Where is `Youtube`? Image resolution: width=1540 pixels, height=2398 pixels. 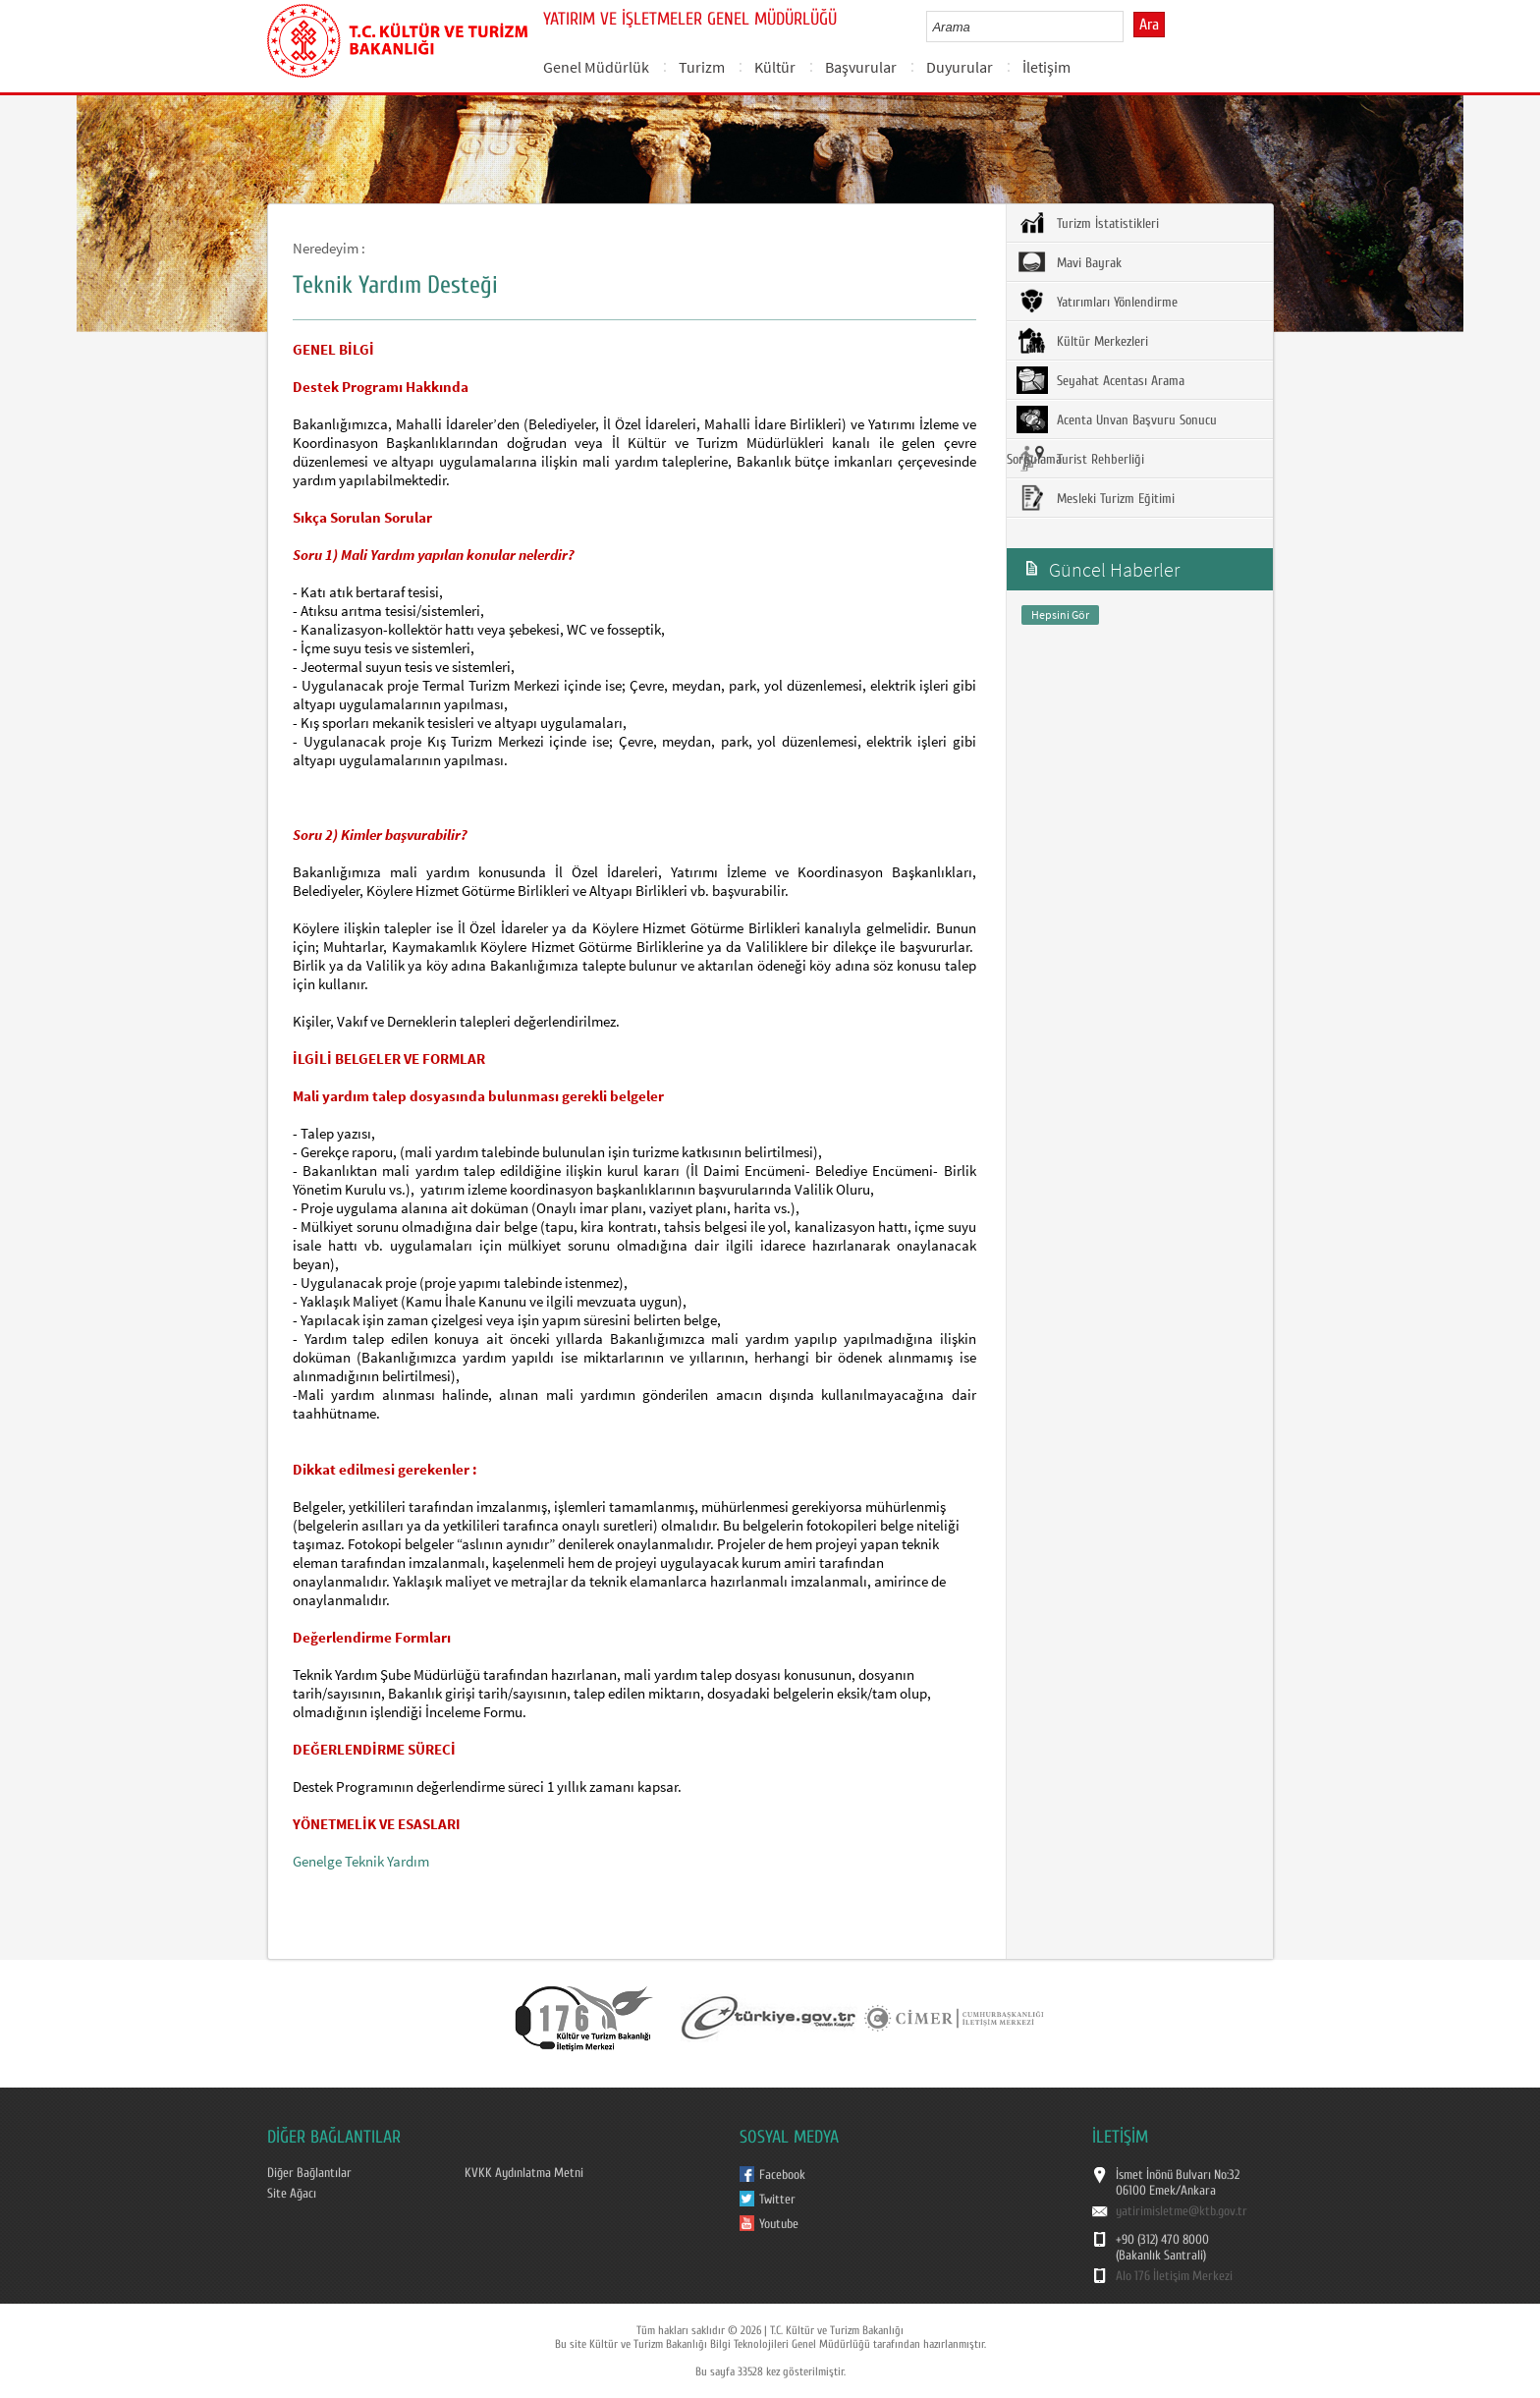 Youtube is located at coordinates (778, 2224).